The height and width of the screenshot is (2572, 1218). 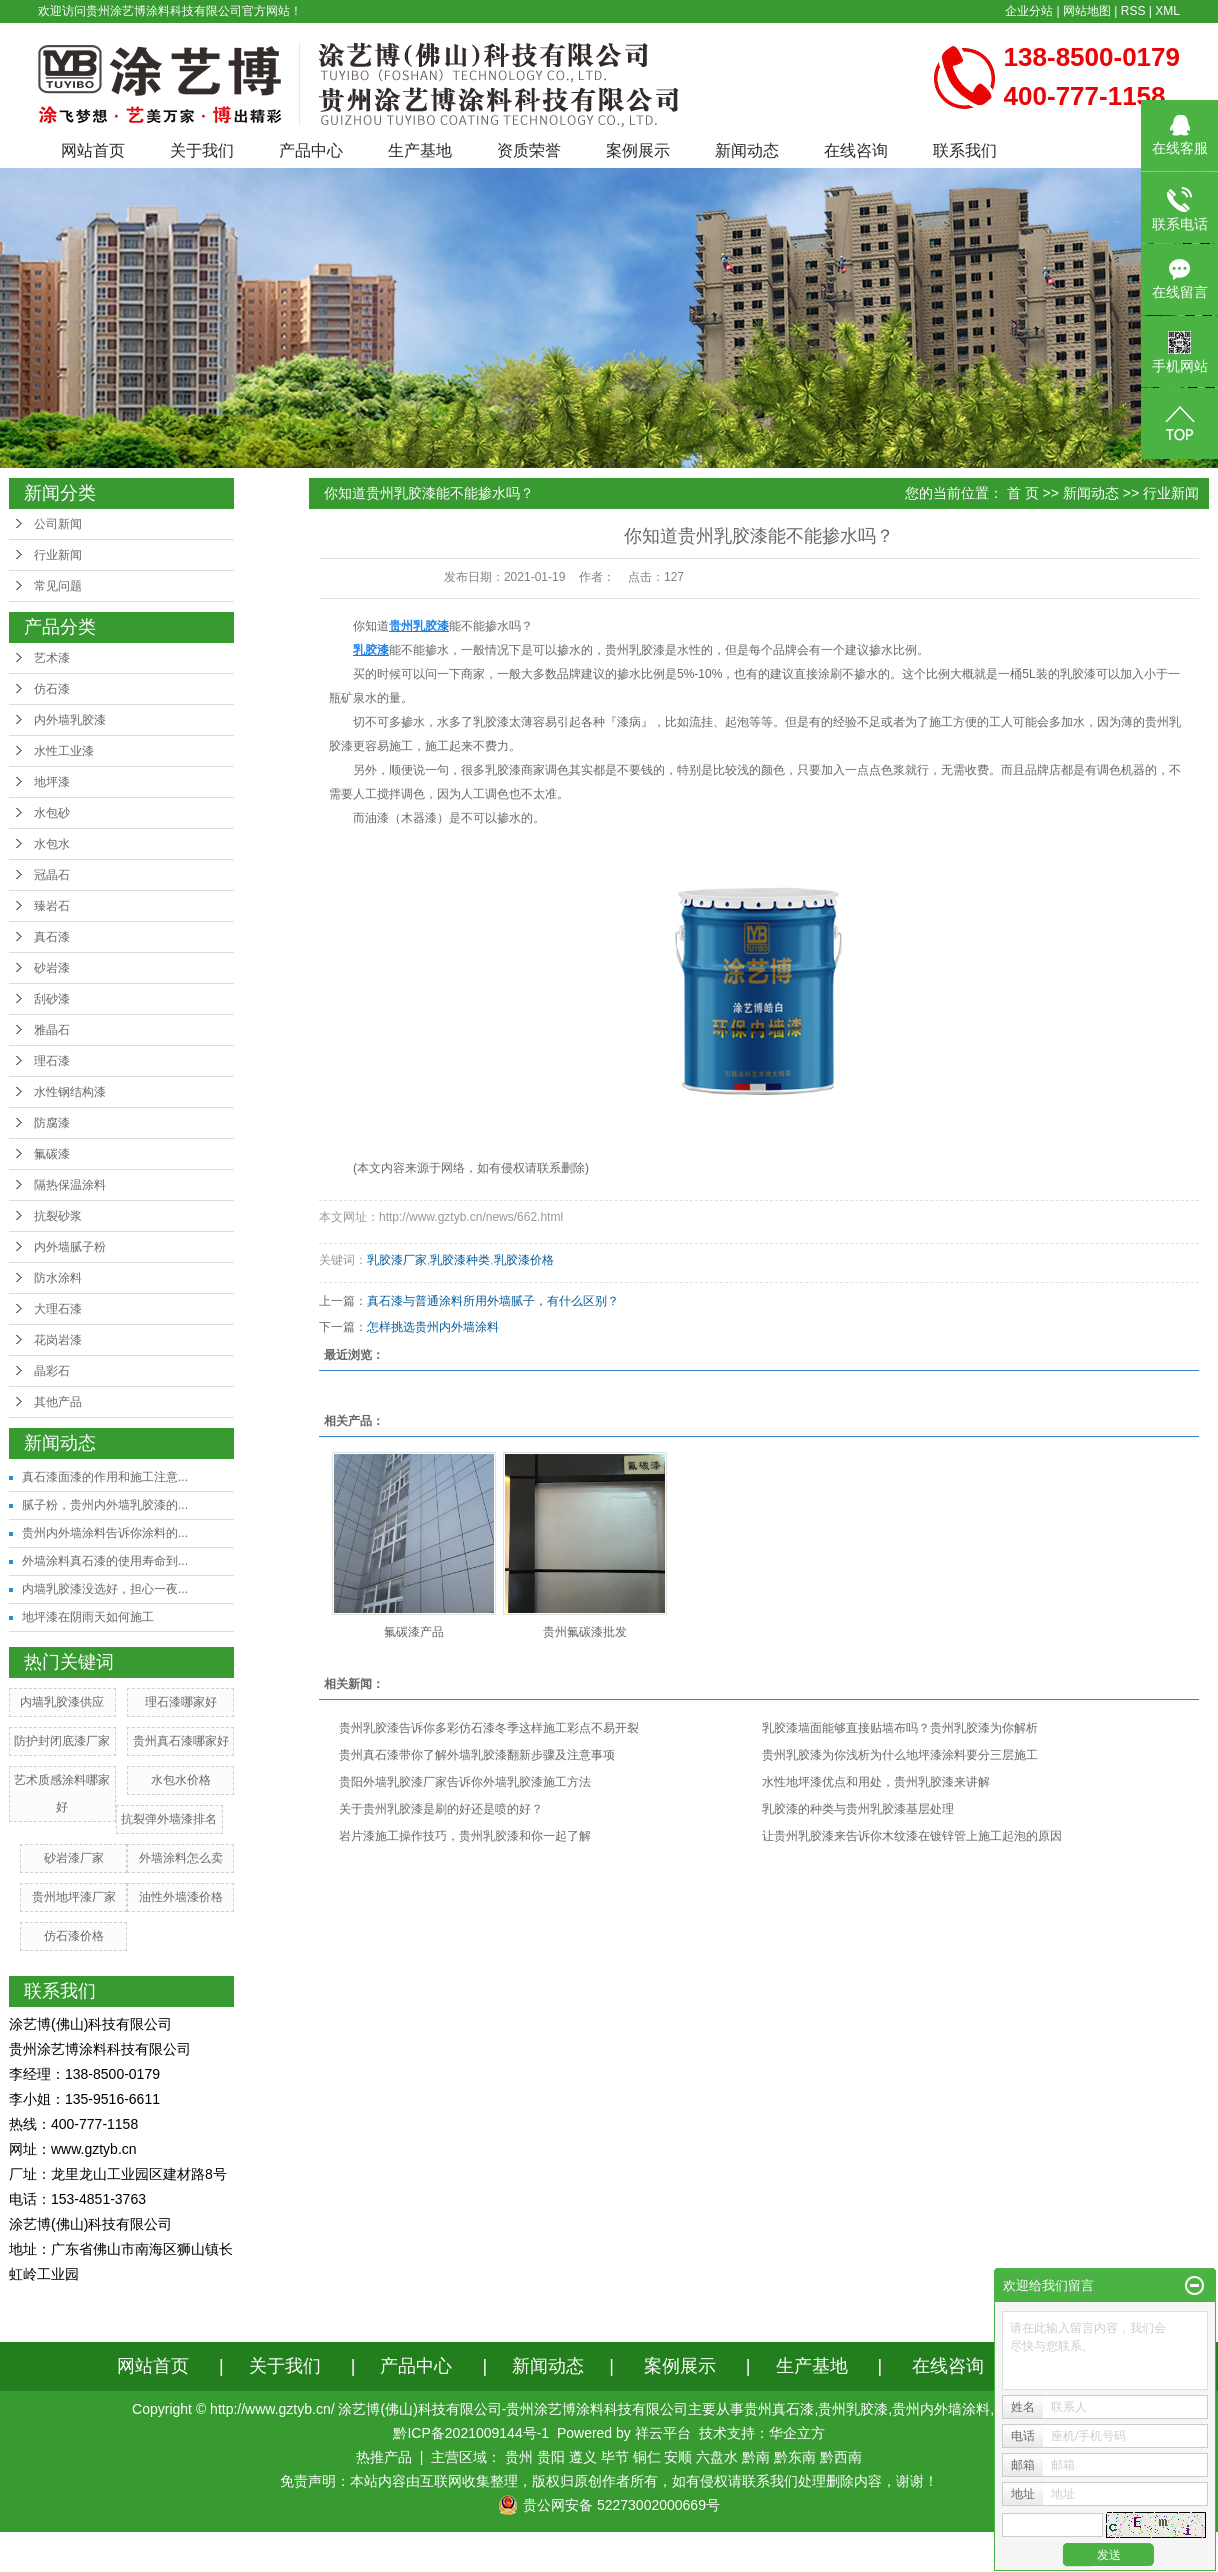 I want to click on 抗裂弹外墙漆排名, so click(x=169, y=1819).